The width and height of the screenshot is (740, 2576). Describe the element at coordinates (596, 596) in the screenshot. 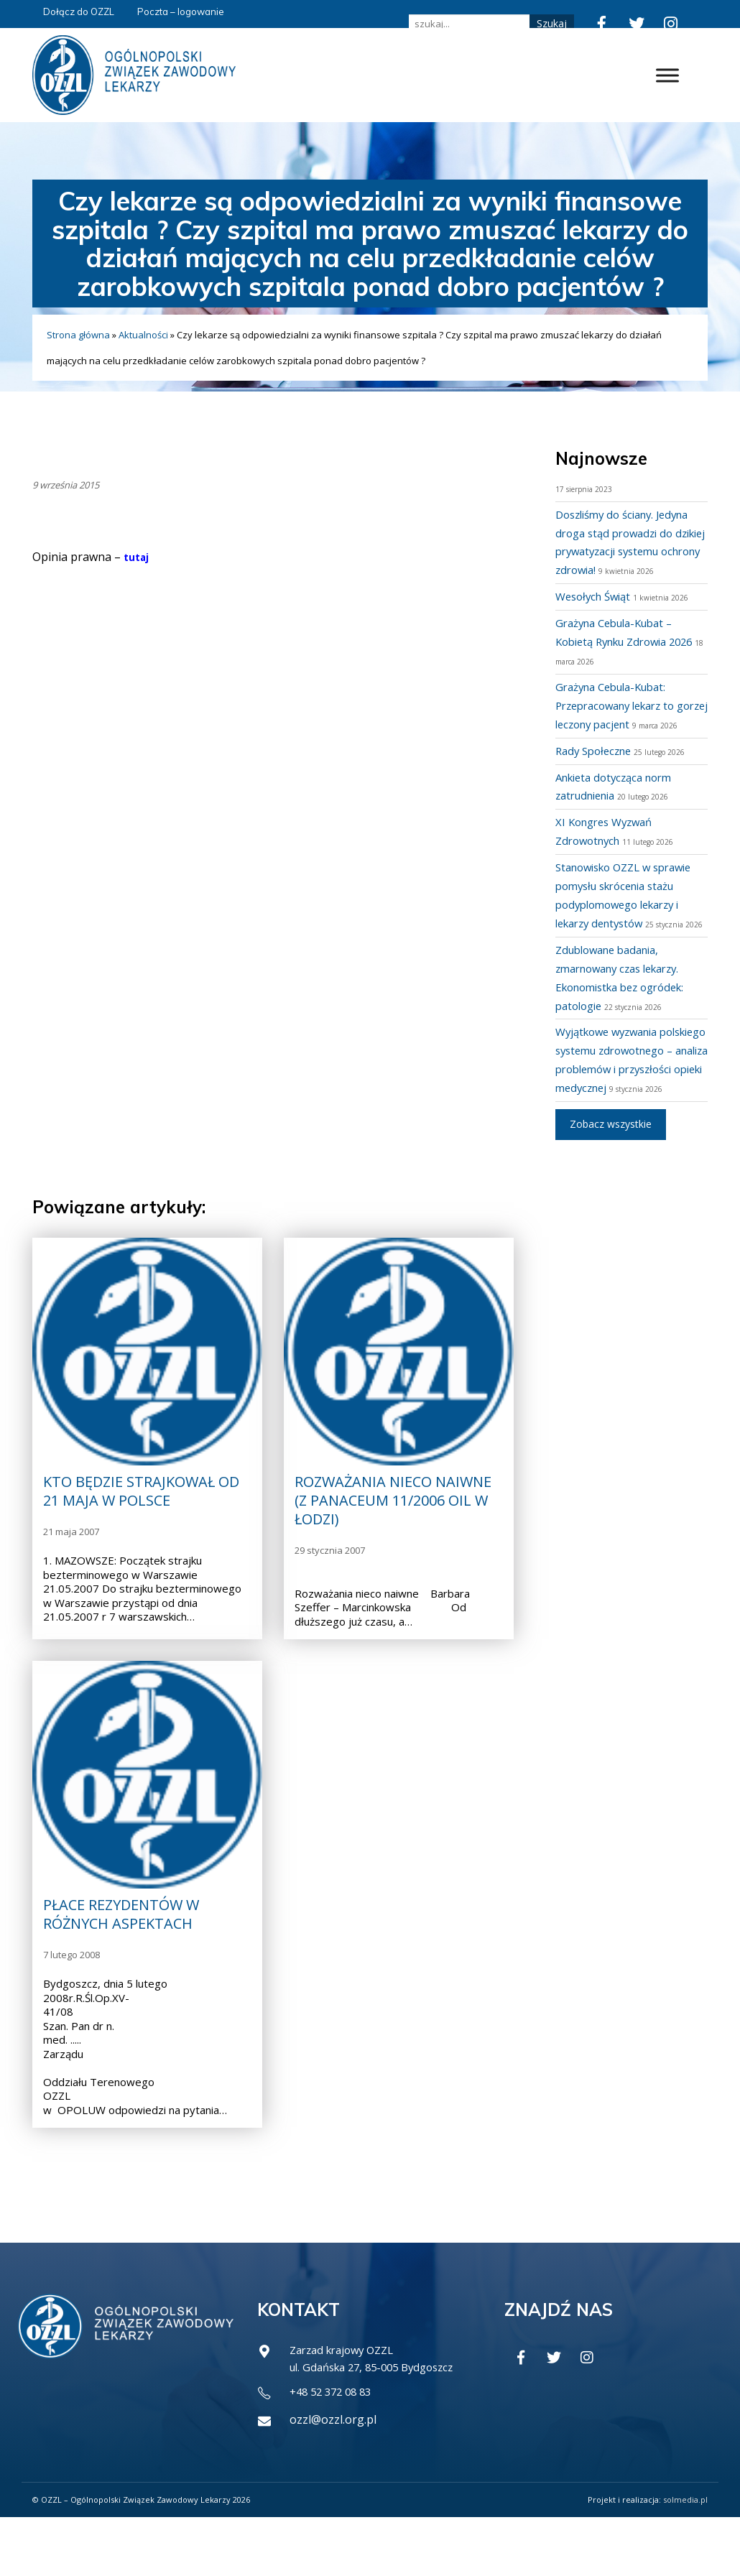

I see `Wesołych Świąt` at that location.